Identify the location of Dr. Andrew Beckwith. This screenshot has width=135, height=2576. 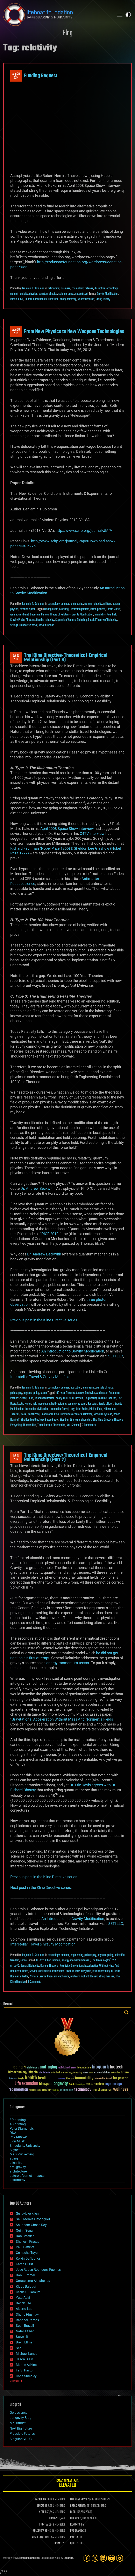
(38, 1188).